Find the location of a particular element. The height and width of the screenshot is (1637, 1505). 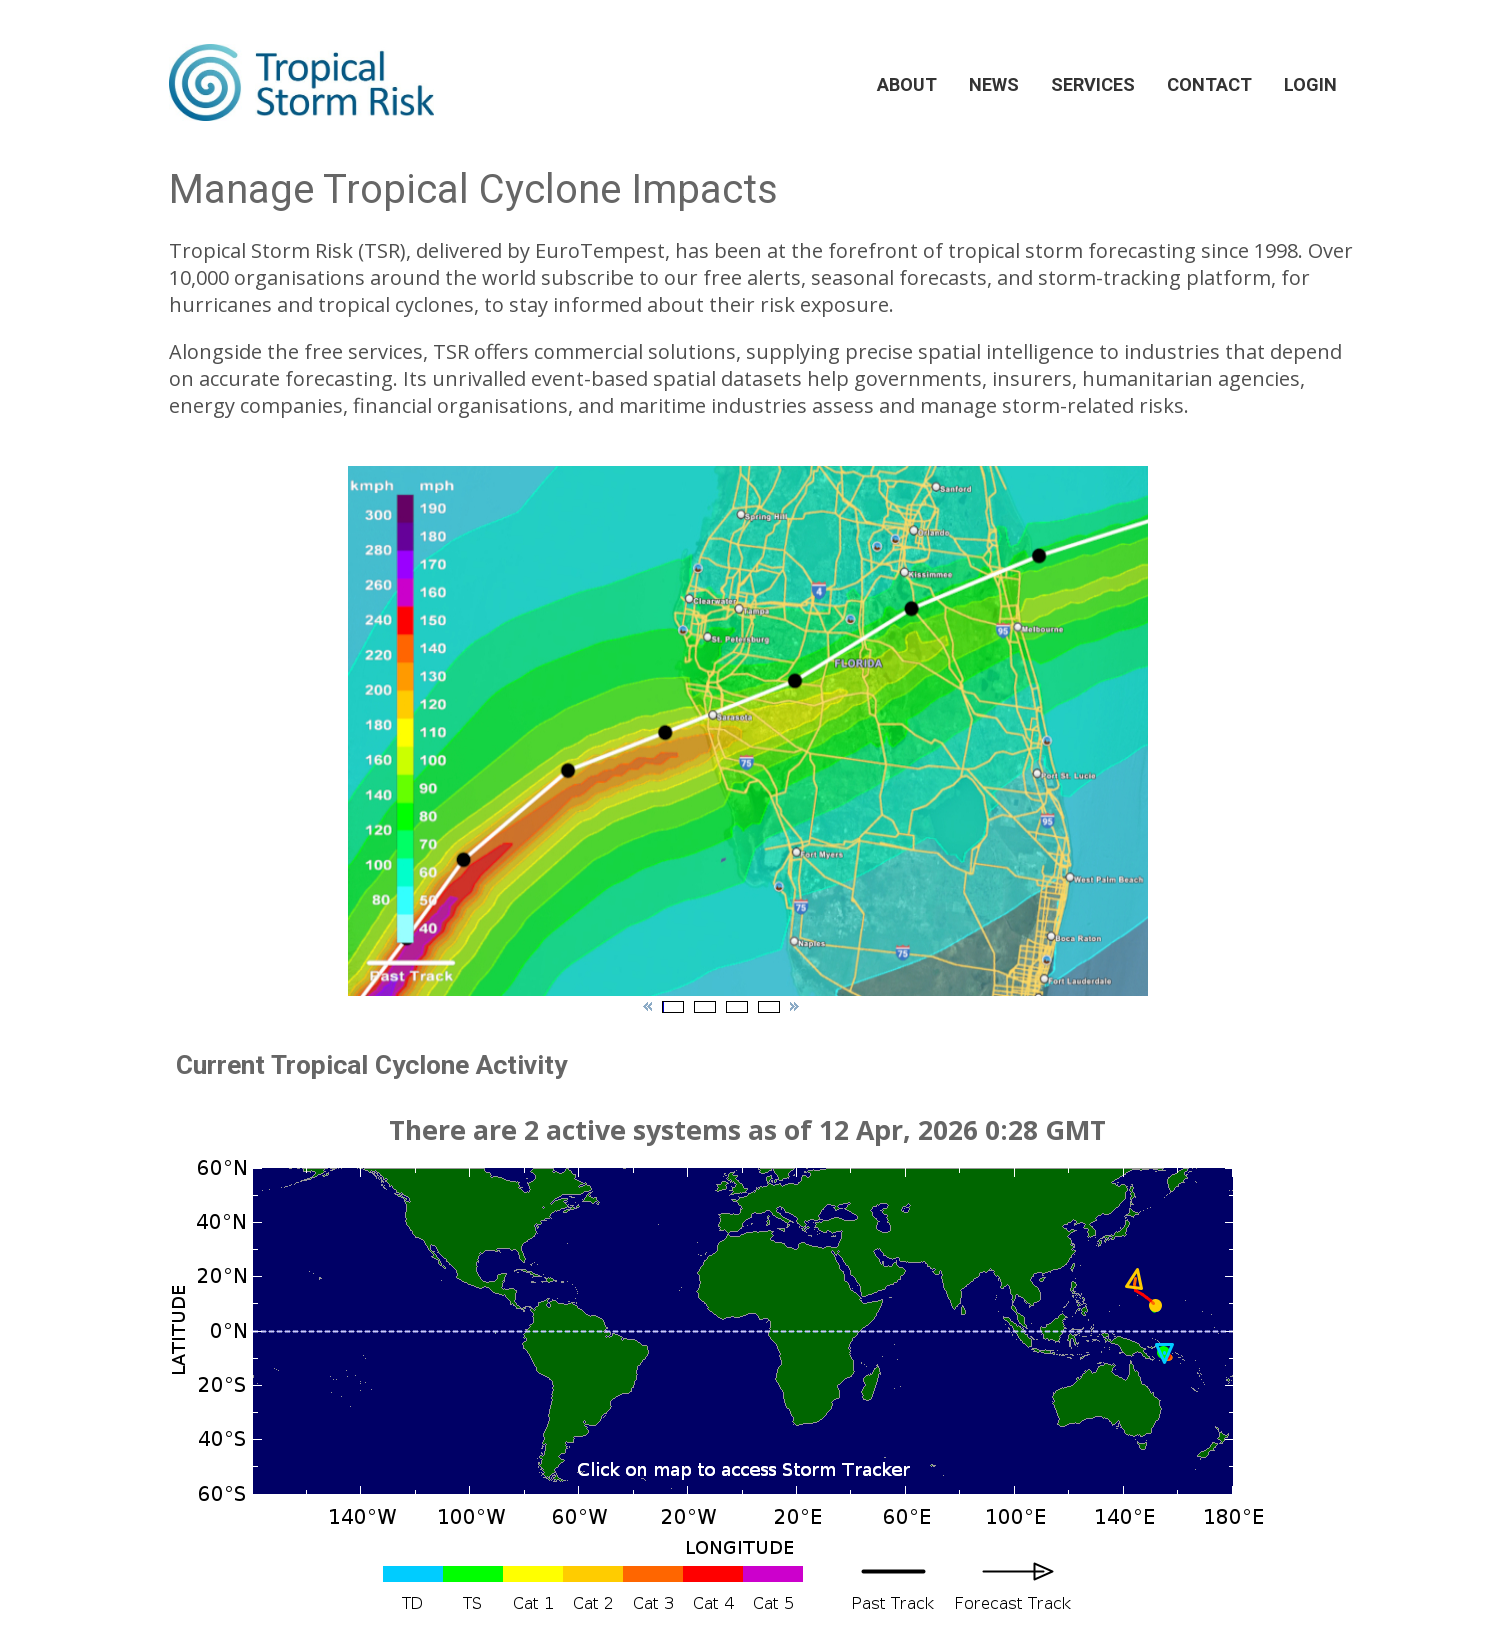

SERVICES is located at coordinates (1093, 84).